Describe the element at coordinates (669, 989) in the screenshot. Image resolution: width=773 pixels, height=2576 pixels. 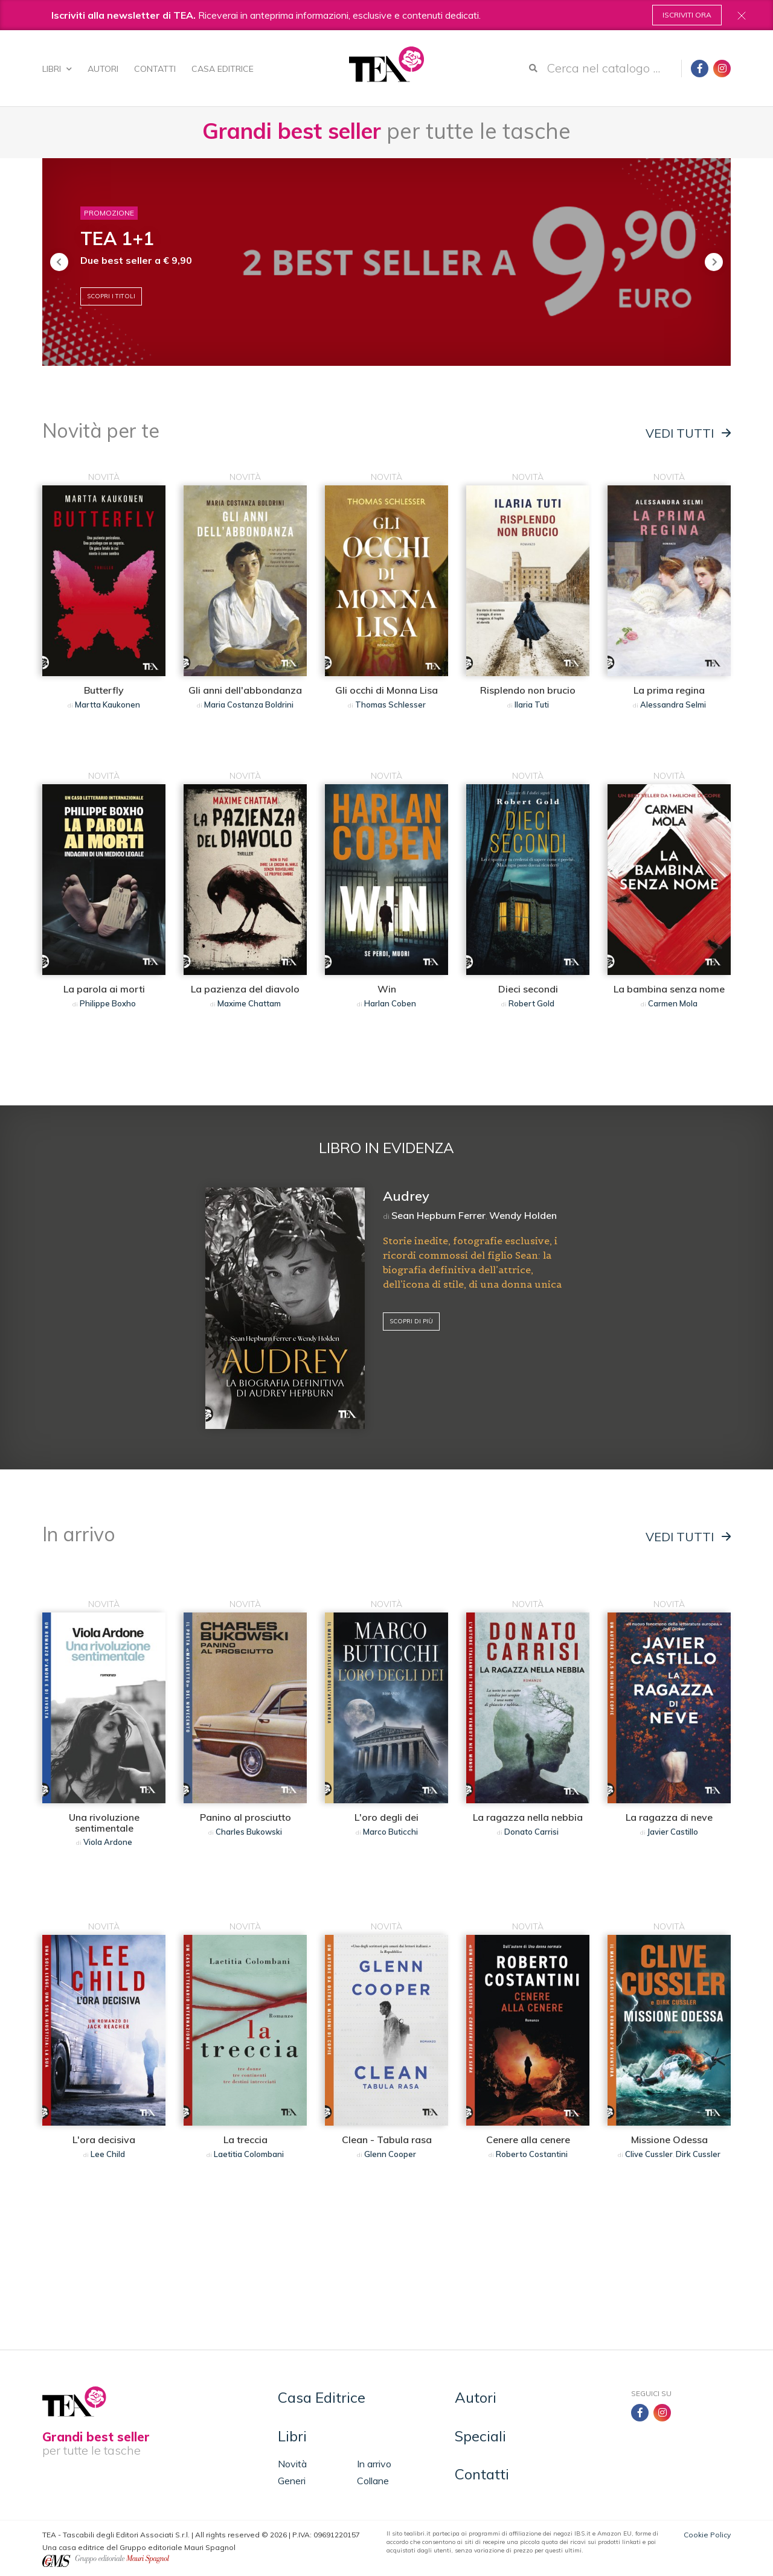
I see `La bambina senza nome` at that location.